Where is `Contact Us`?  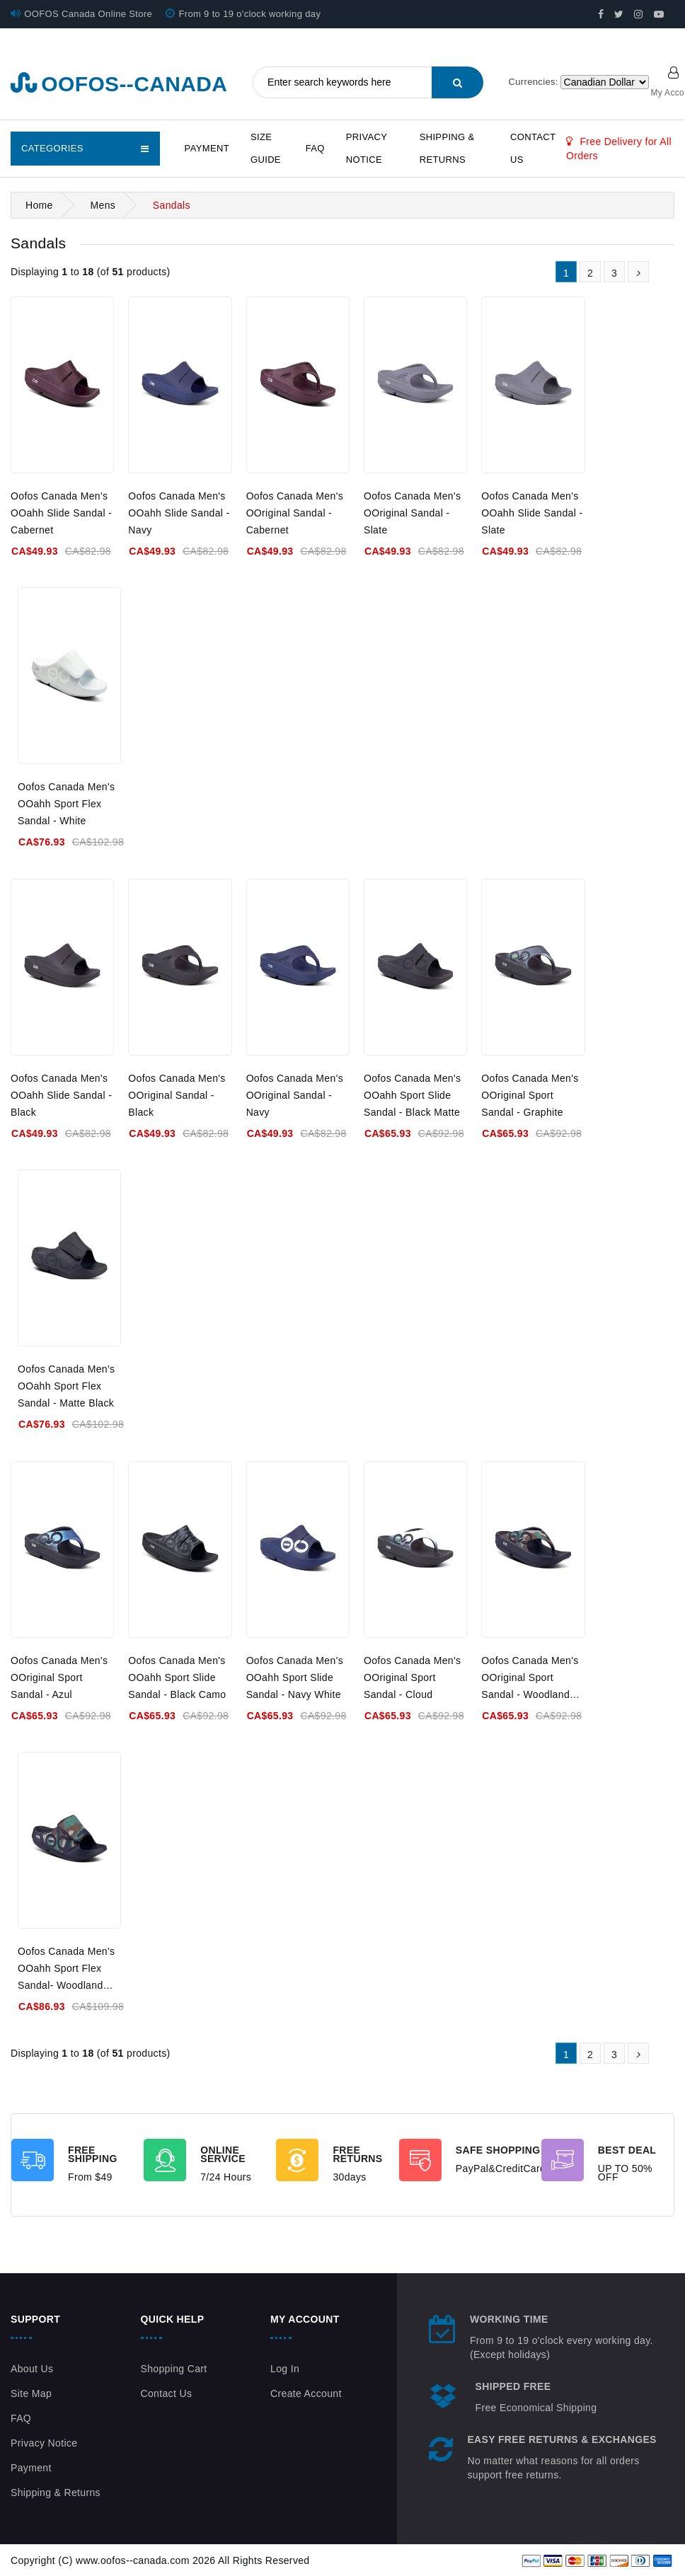 Contact Us is located at coordinates (533, 148).